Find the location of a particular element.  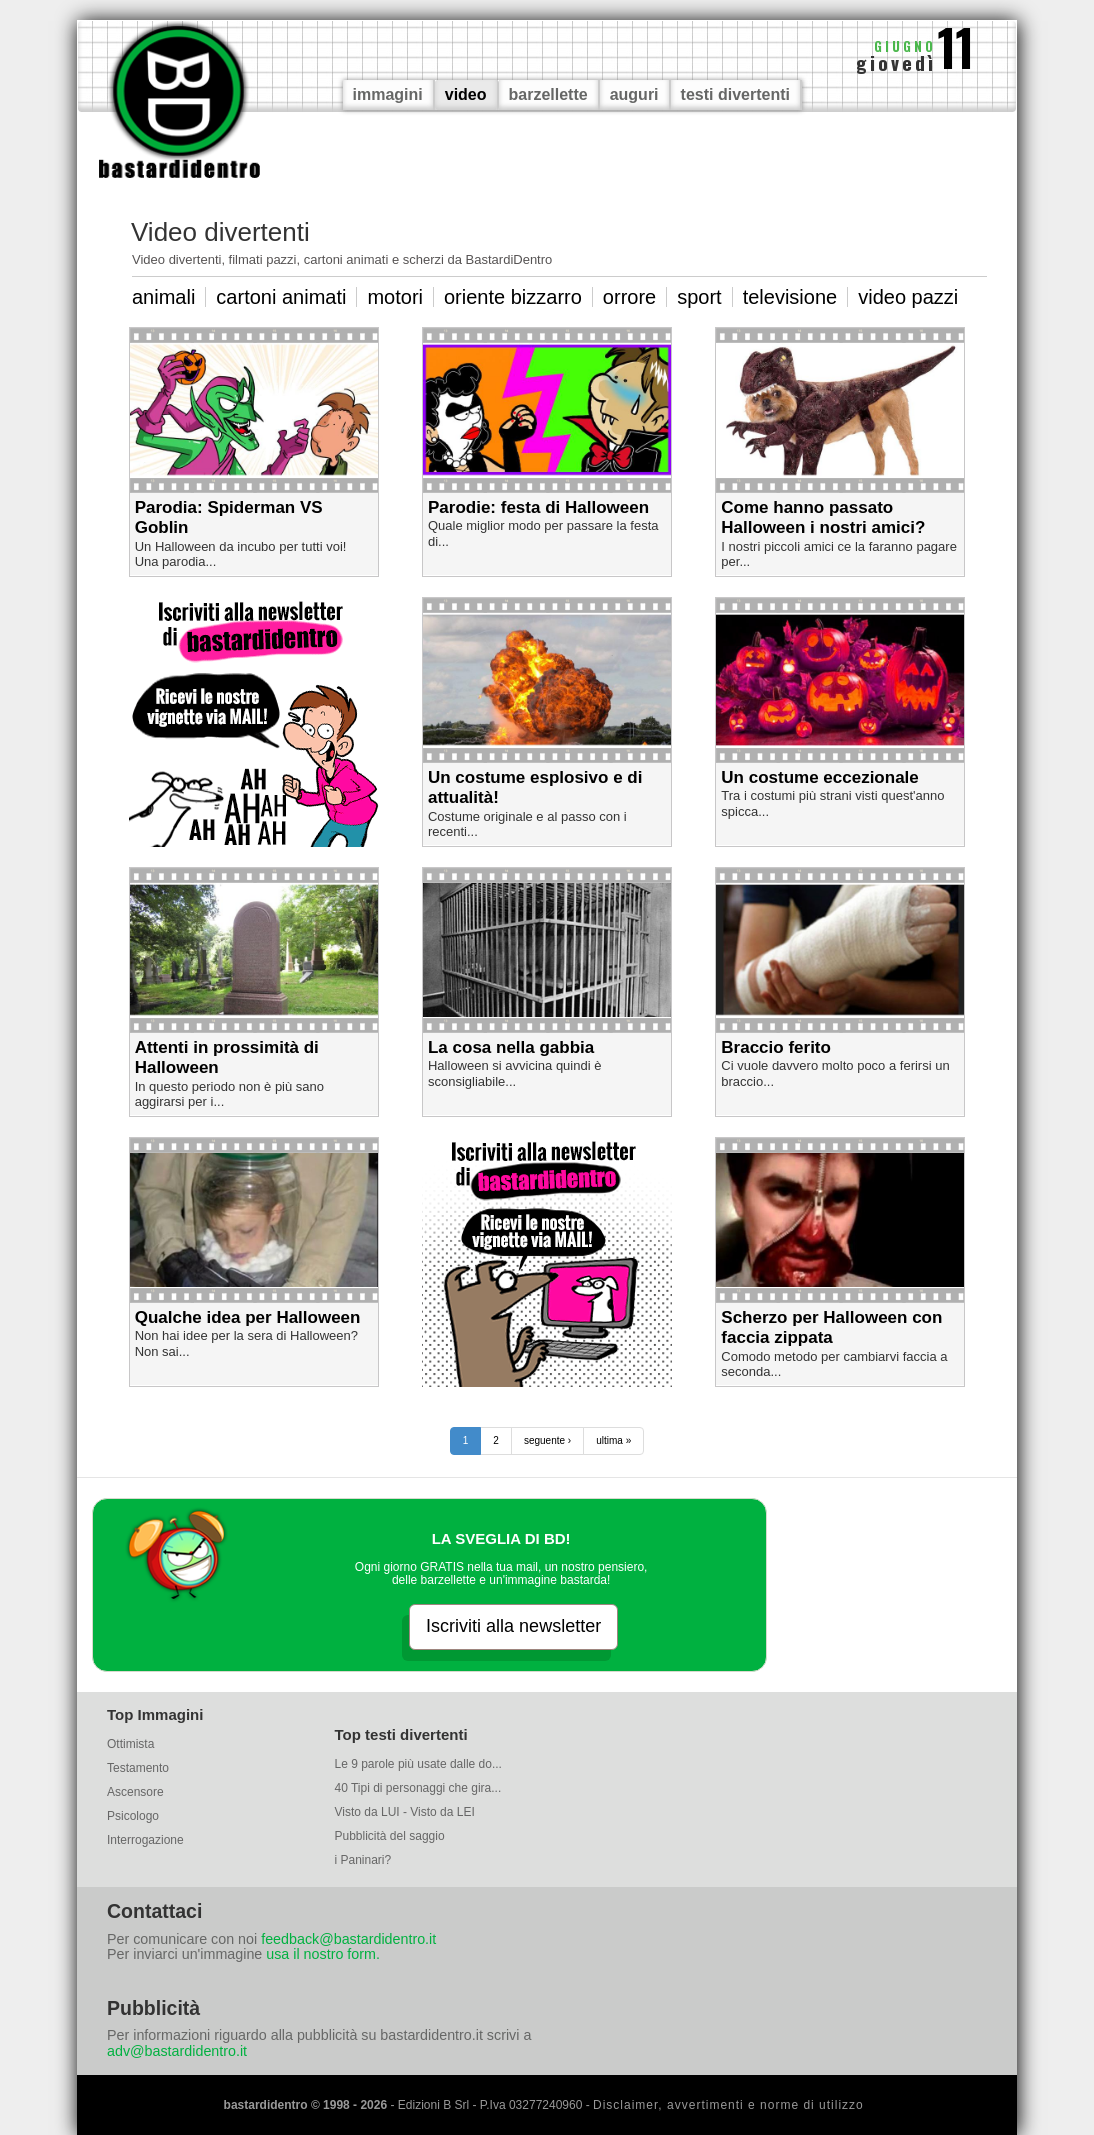

testi divertenti is located at coordinates (735, 94).